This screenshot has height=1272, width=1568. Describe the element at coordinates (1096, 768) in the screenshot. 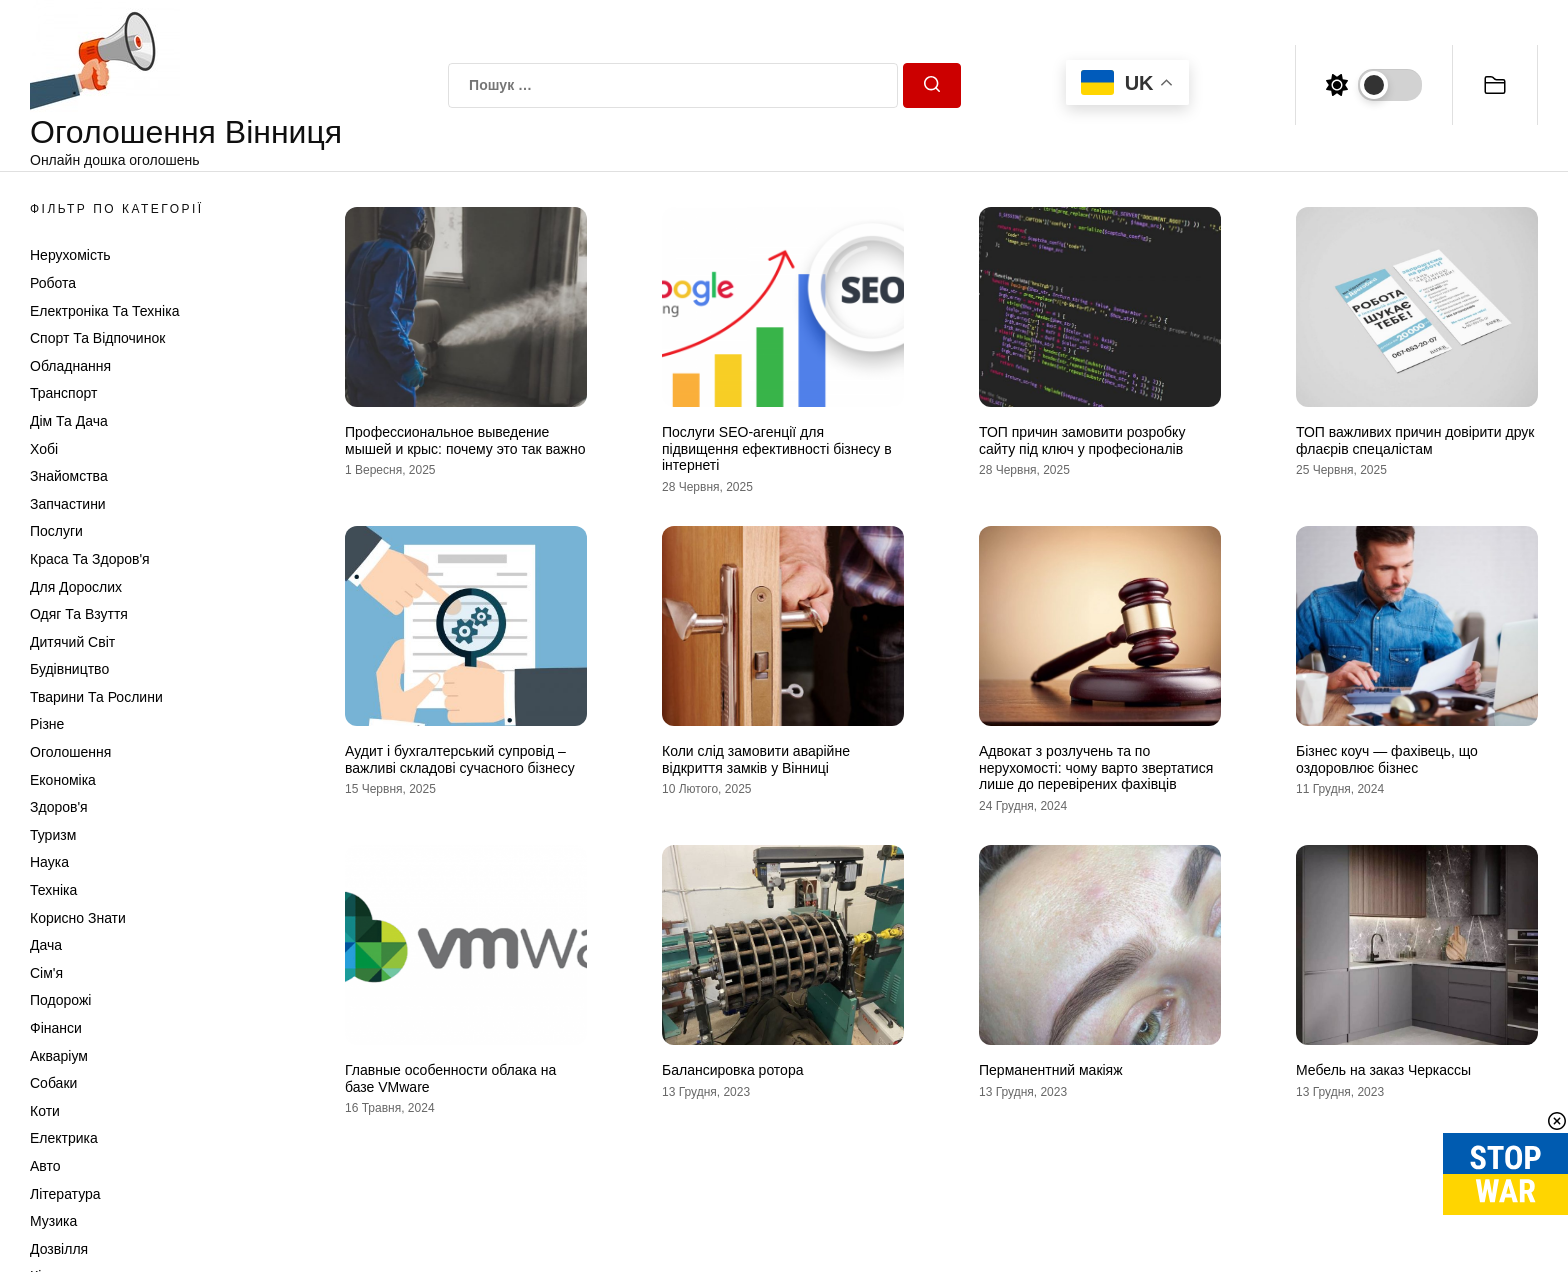

I see `Адвокат з розлучень та по нерухомості: чому варто звертатися лише до перевірених фахівців` at that location.